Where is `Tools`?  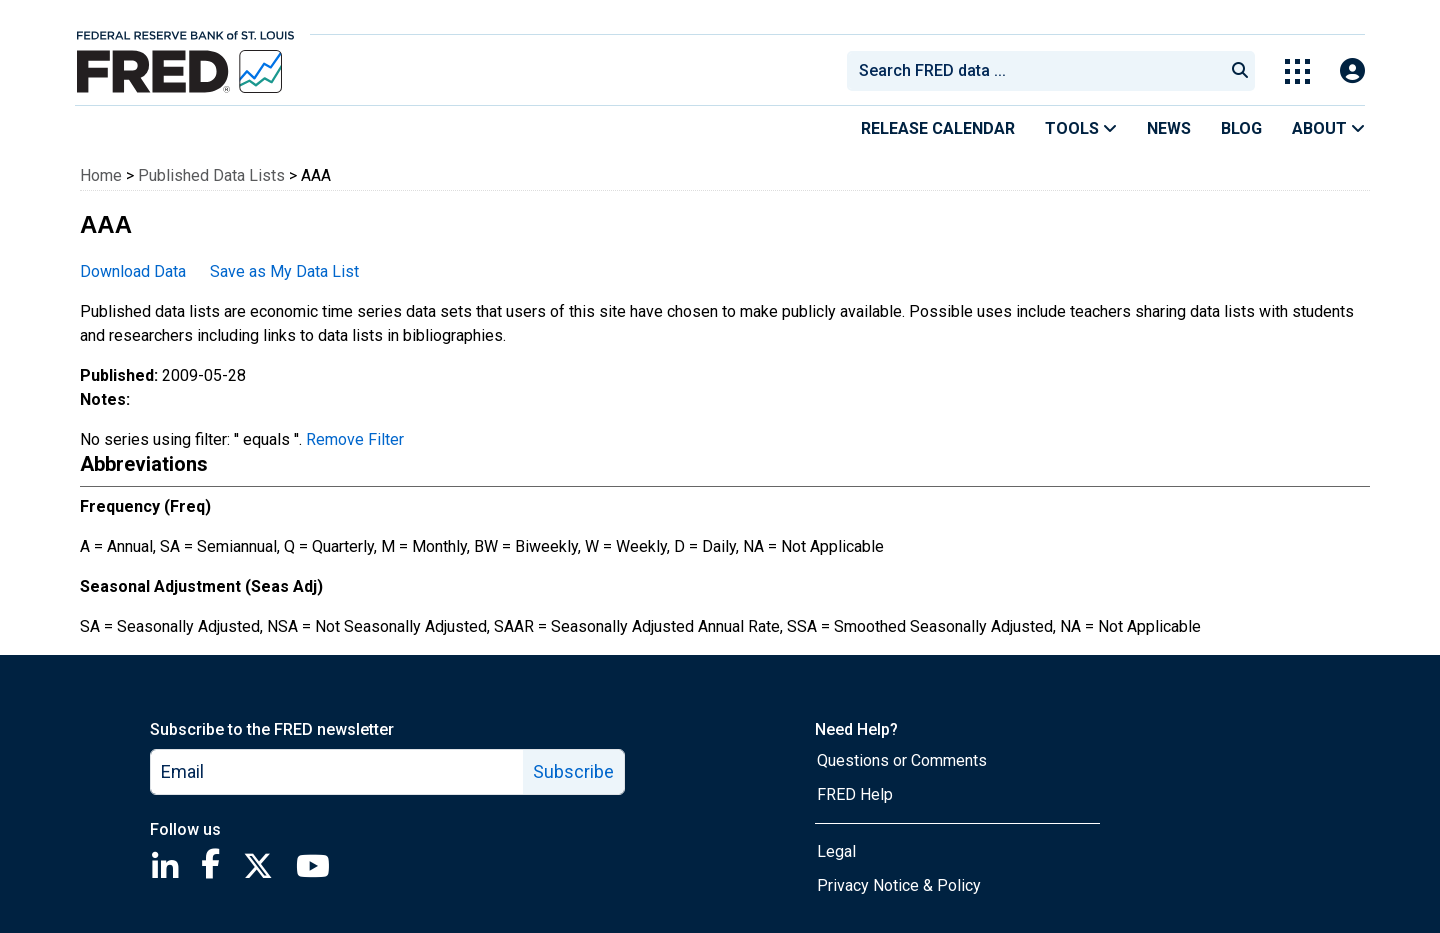
Tools is located at coordinates (1081, 128).